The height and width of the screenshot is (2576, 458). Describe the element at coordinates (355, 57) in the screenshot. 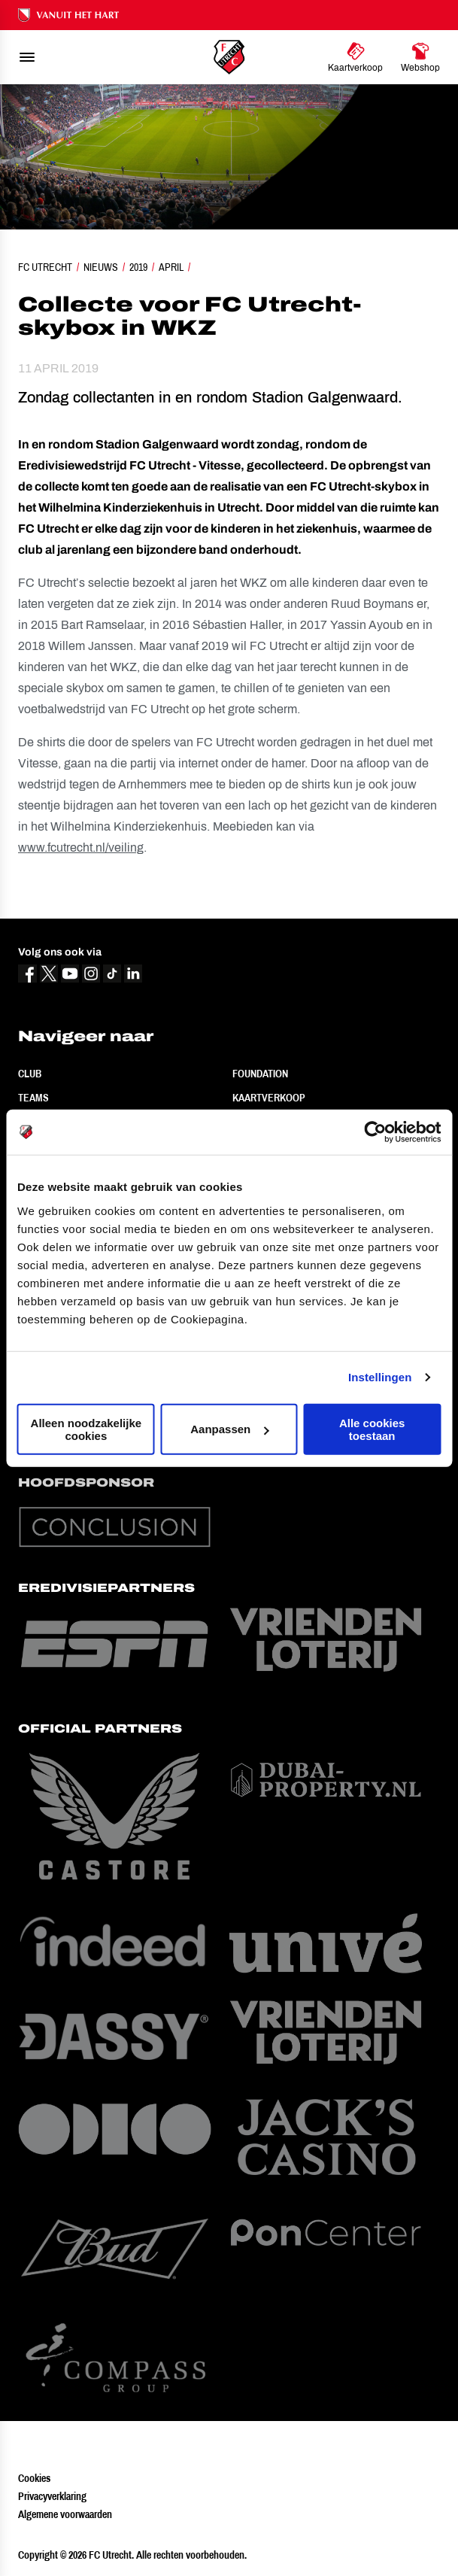

I see `[Ga naar Kaartverkoop]` at that location.